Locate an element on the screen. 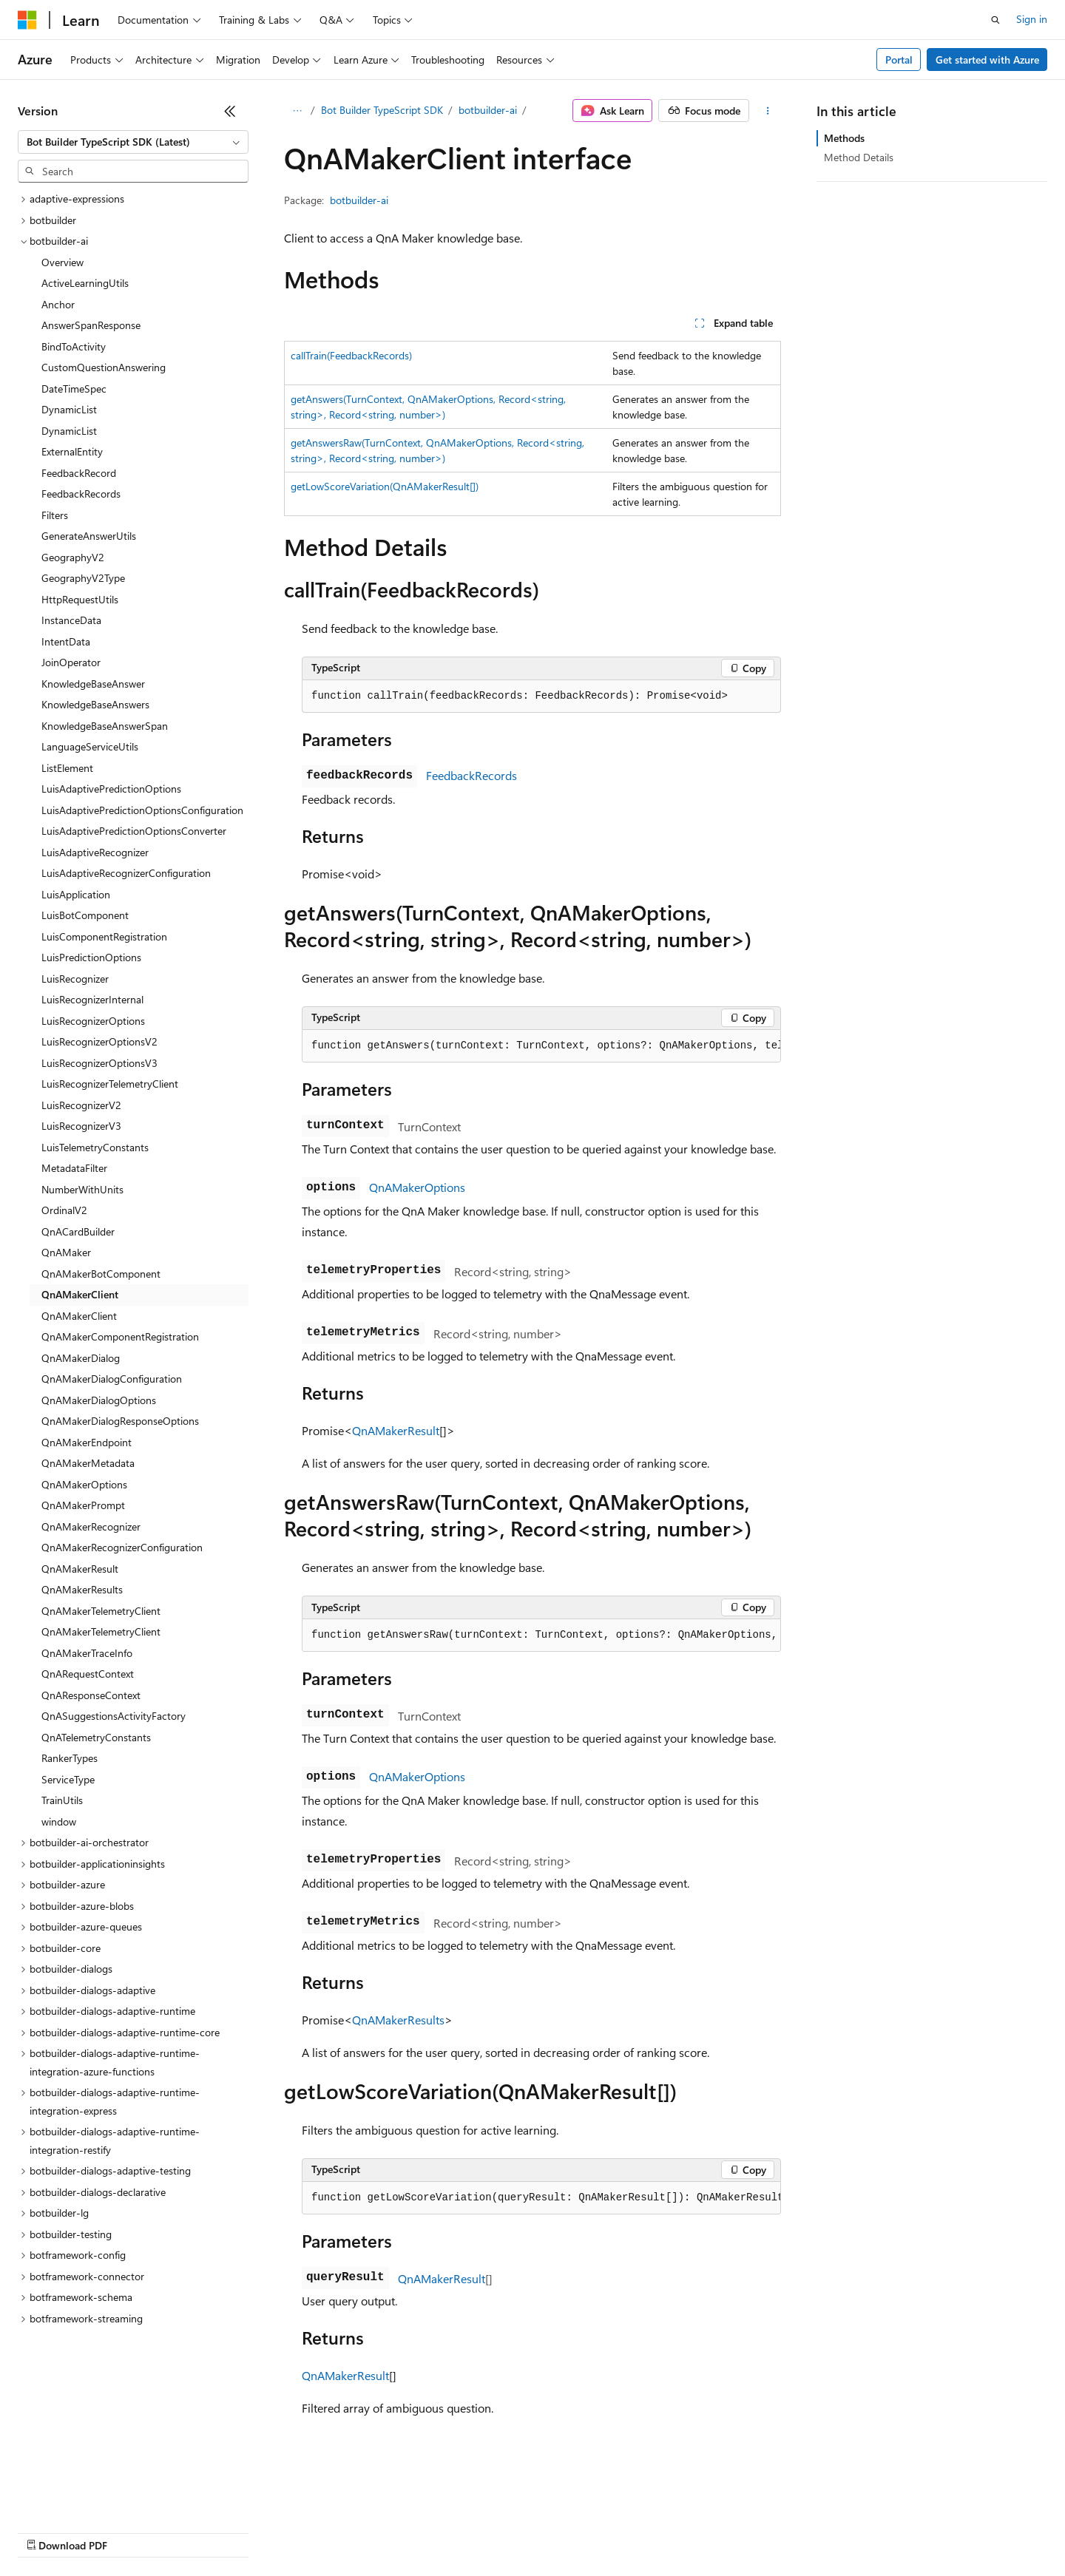  LuisRecognizerOptions [treeitem] is located at coordinates (93, 1021).